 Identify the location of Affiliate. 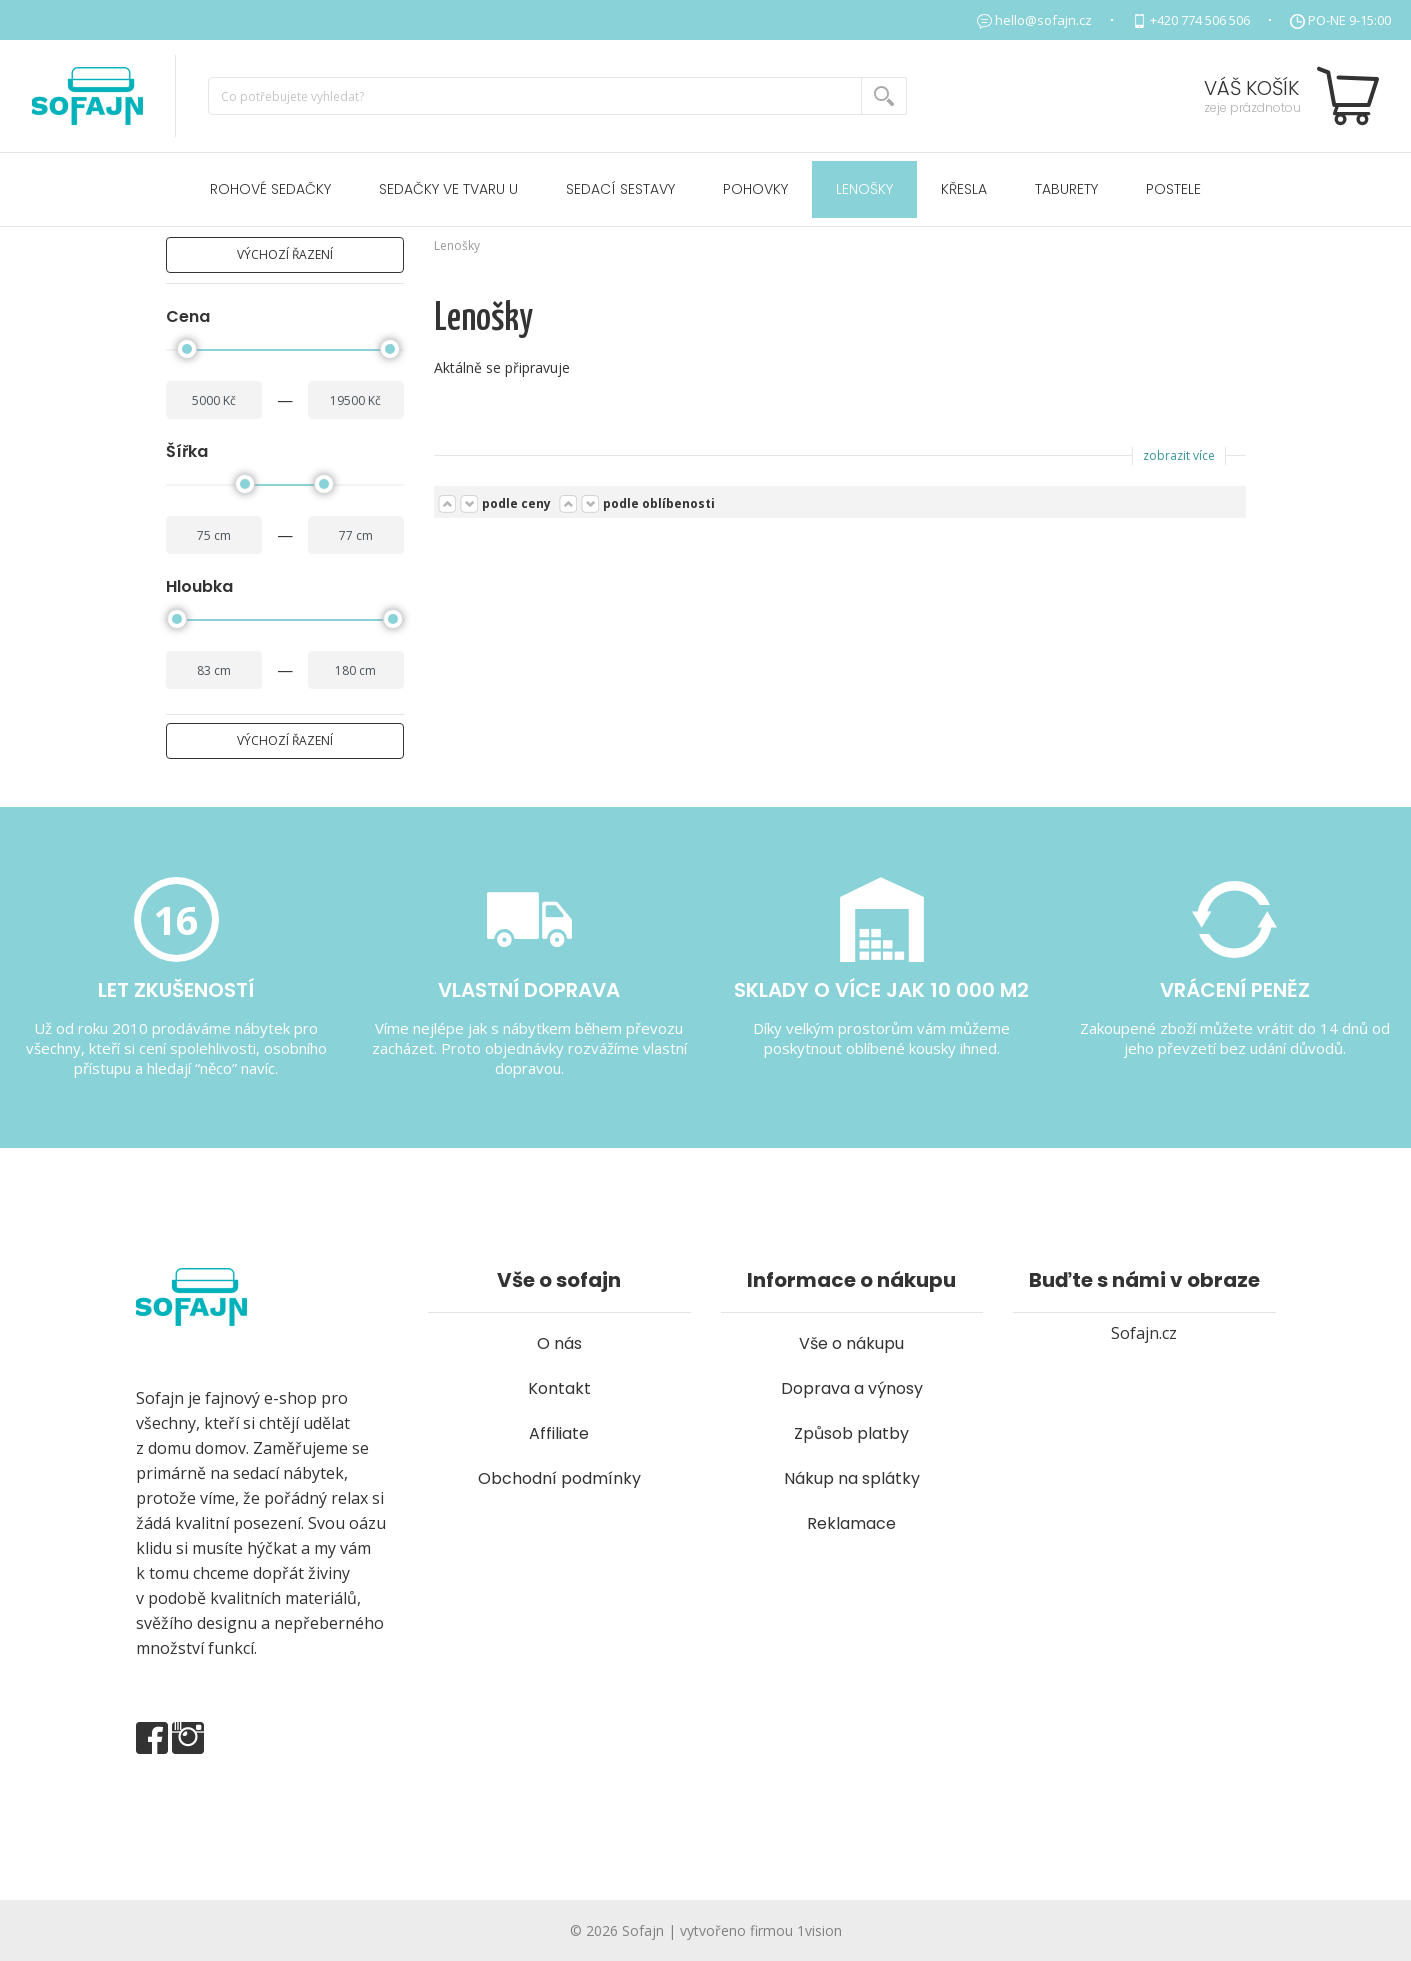
(559, 1433).